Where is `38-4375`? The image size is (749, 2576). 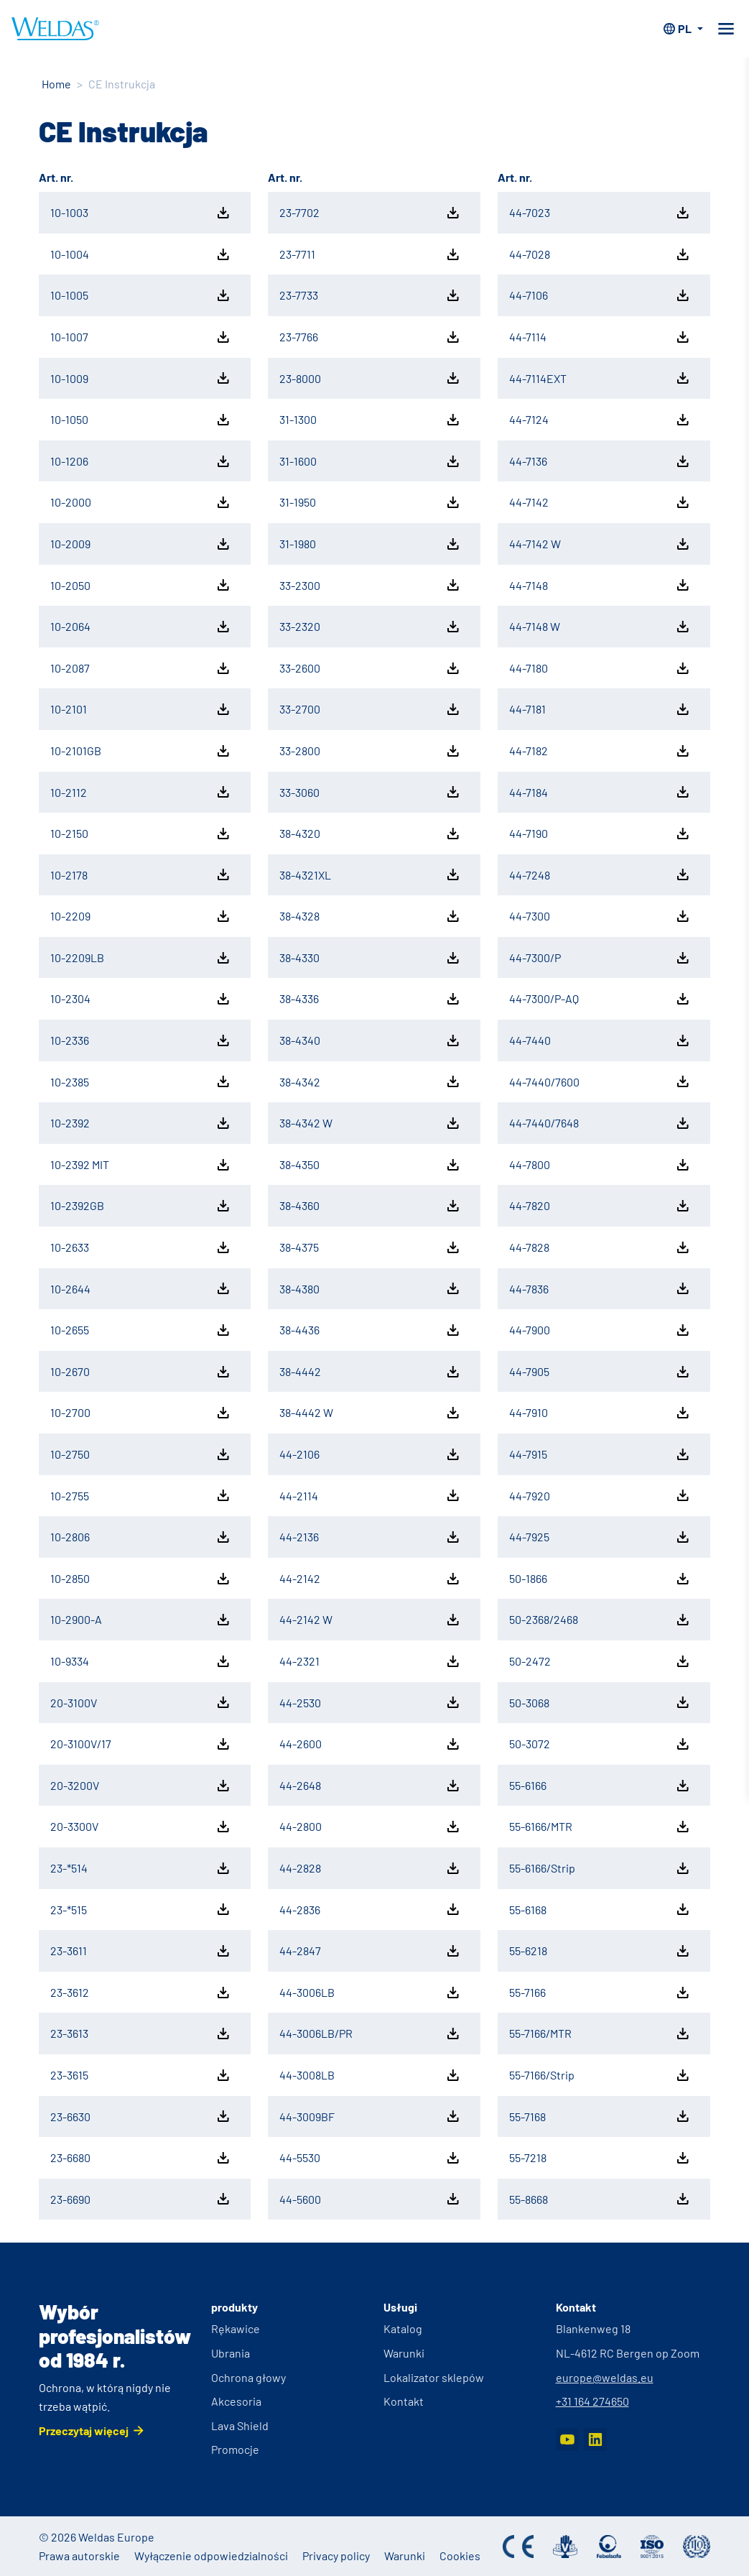 38-4375 is located at coordinates (370, 1247).